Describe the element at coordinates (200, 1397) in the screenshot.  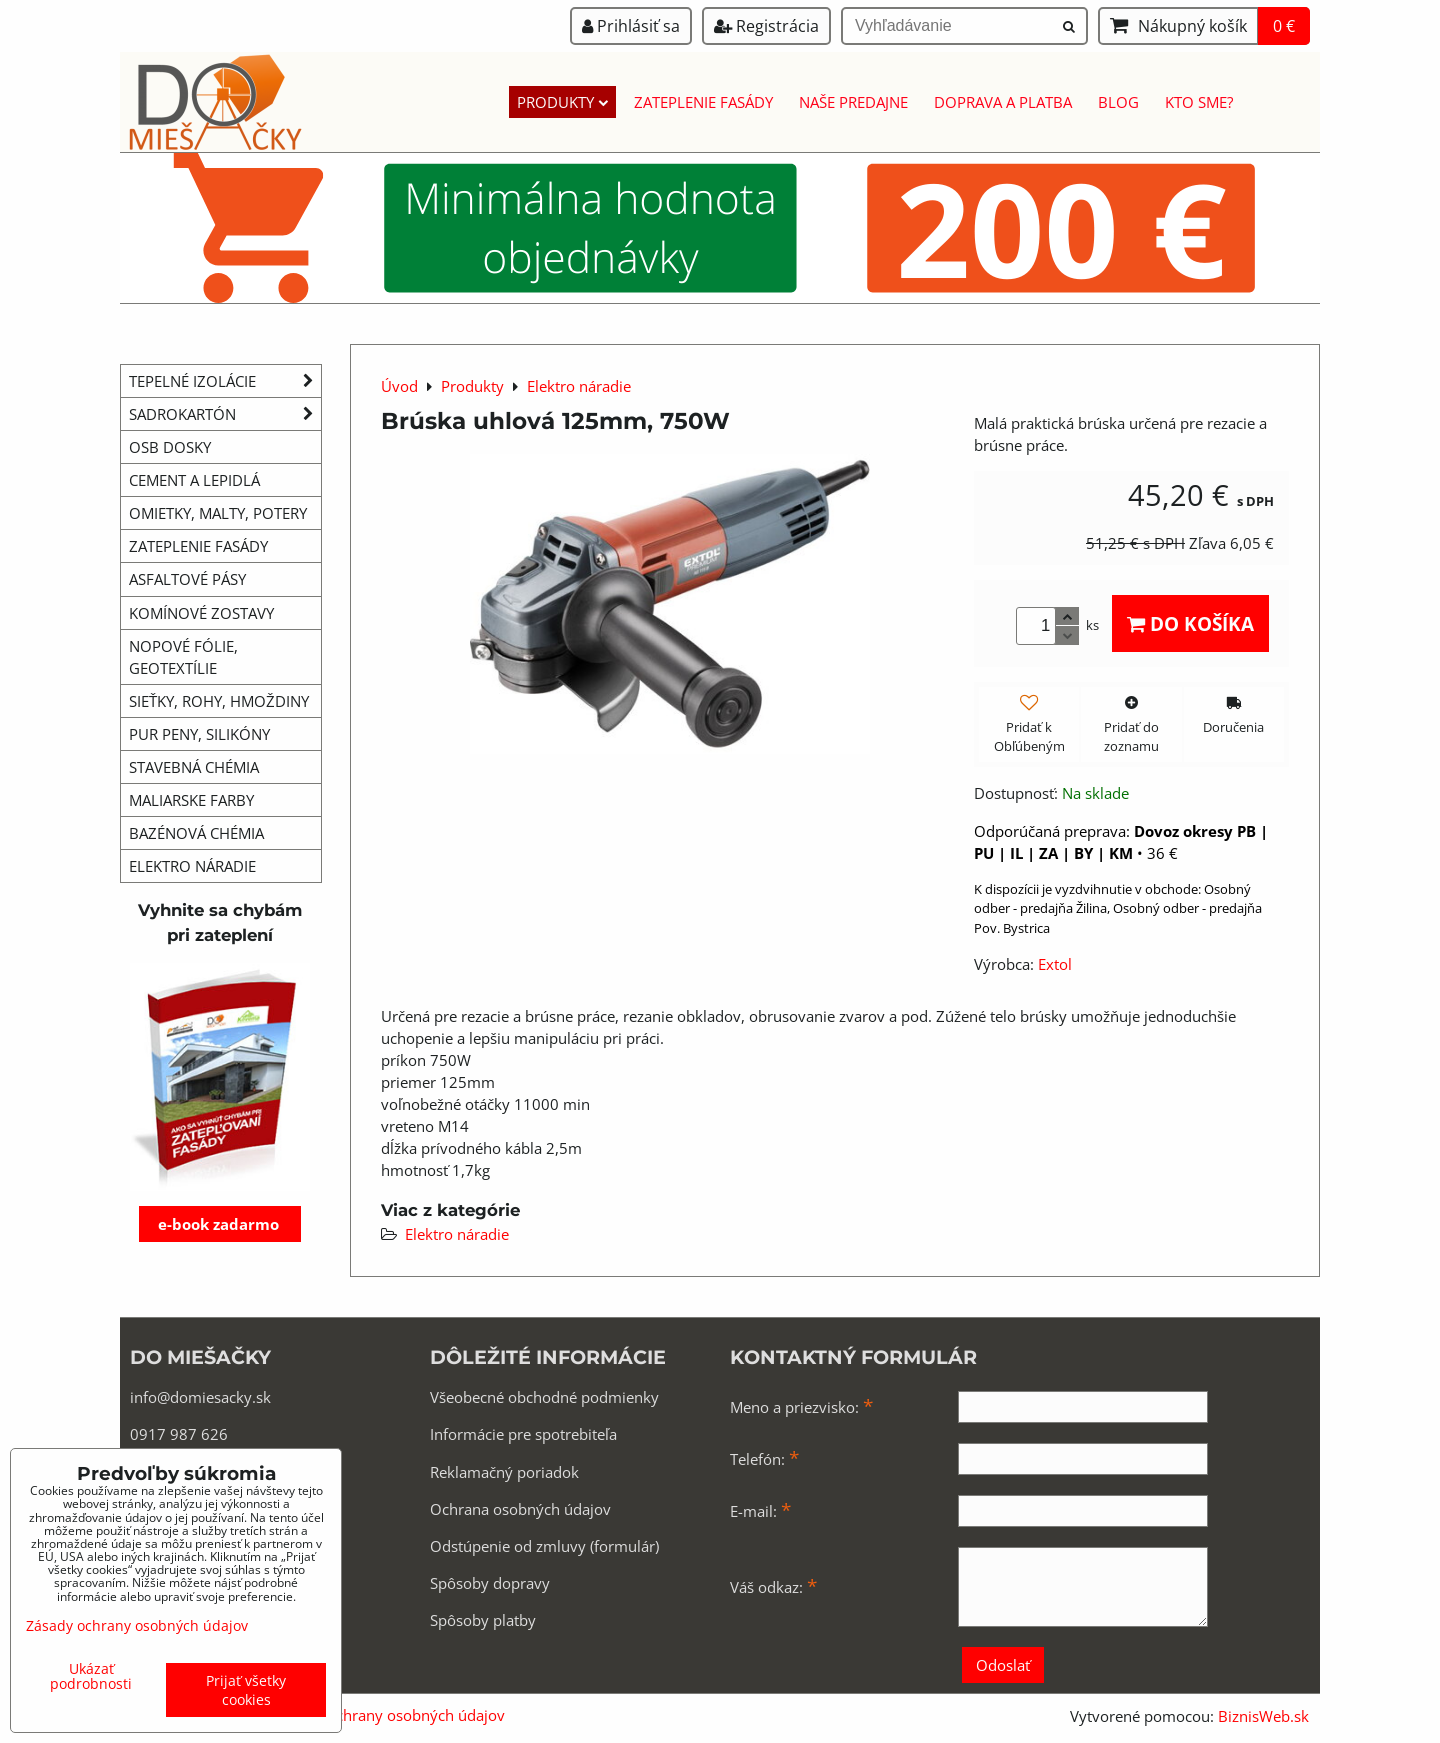
I see `info@domiesacky.sk` at that location.